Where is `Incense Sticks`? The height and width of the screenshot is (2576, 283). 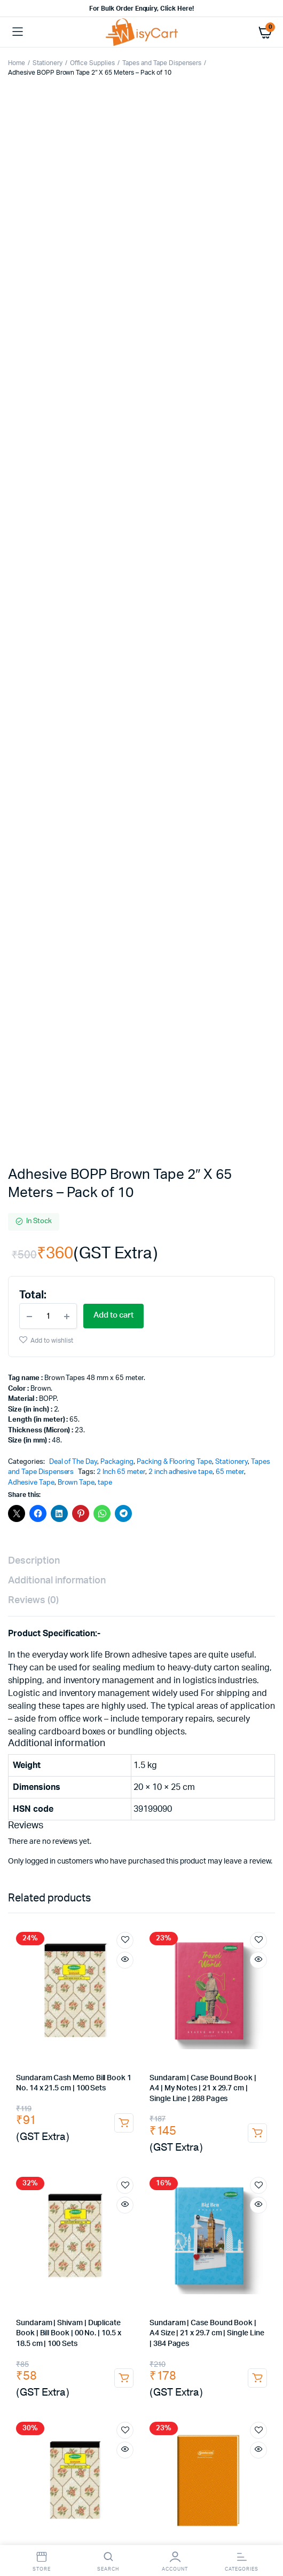
Incense Sticks is located at coordinates (34, 2079).